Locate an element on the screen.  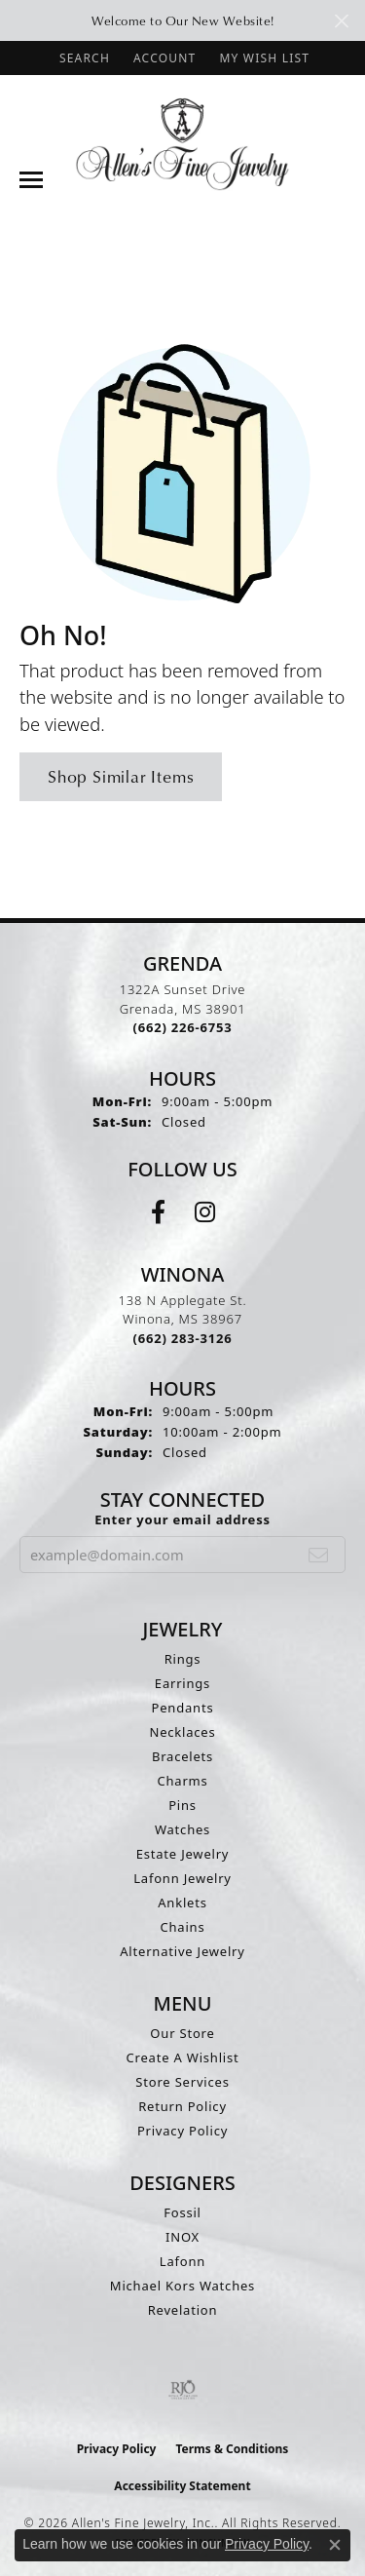
Alternative Jewelry [menuitem] is located at coordinates (182, 1951).